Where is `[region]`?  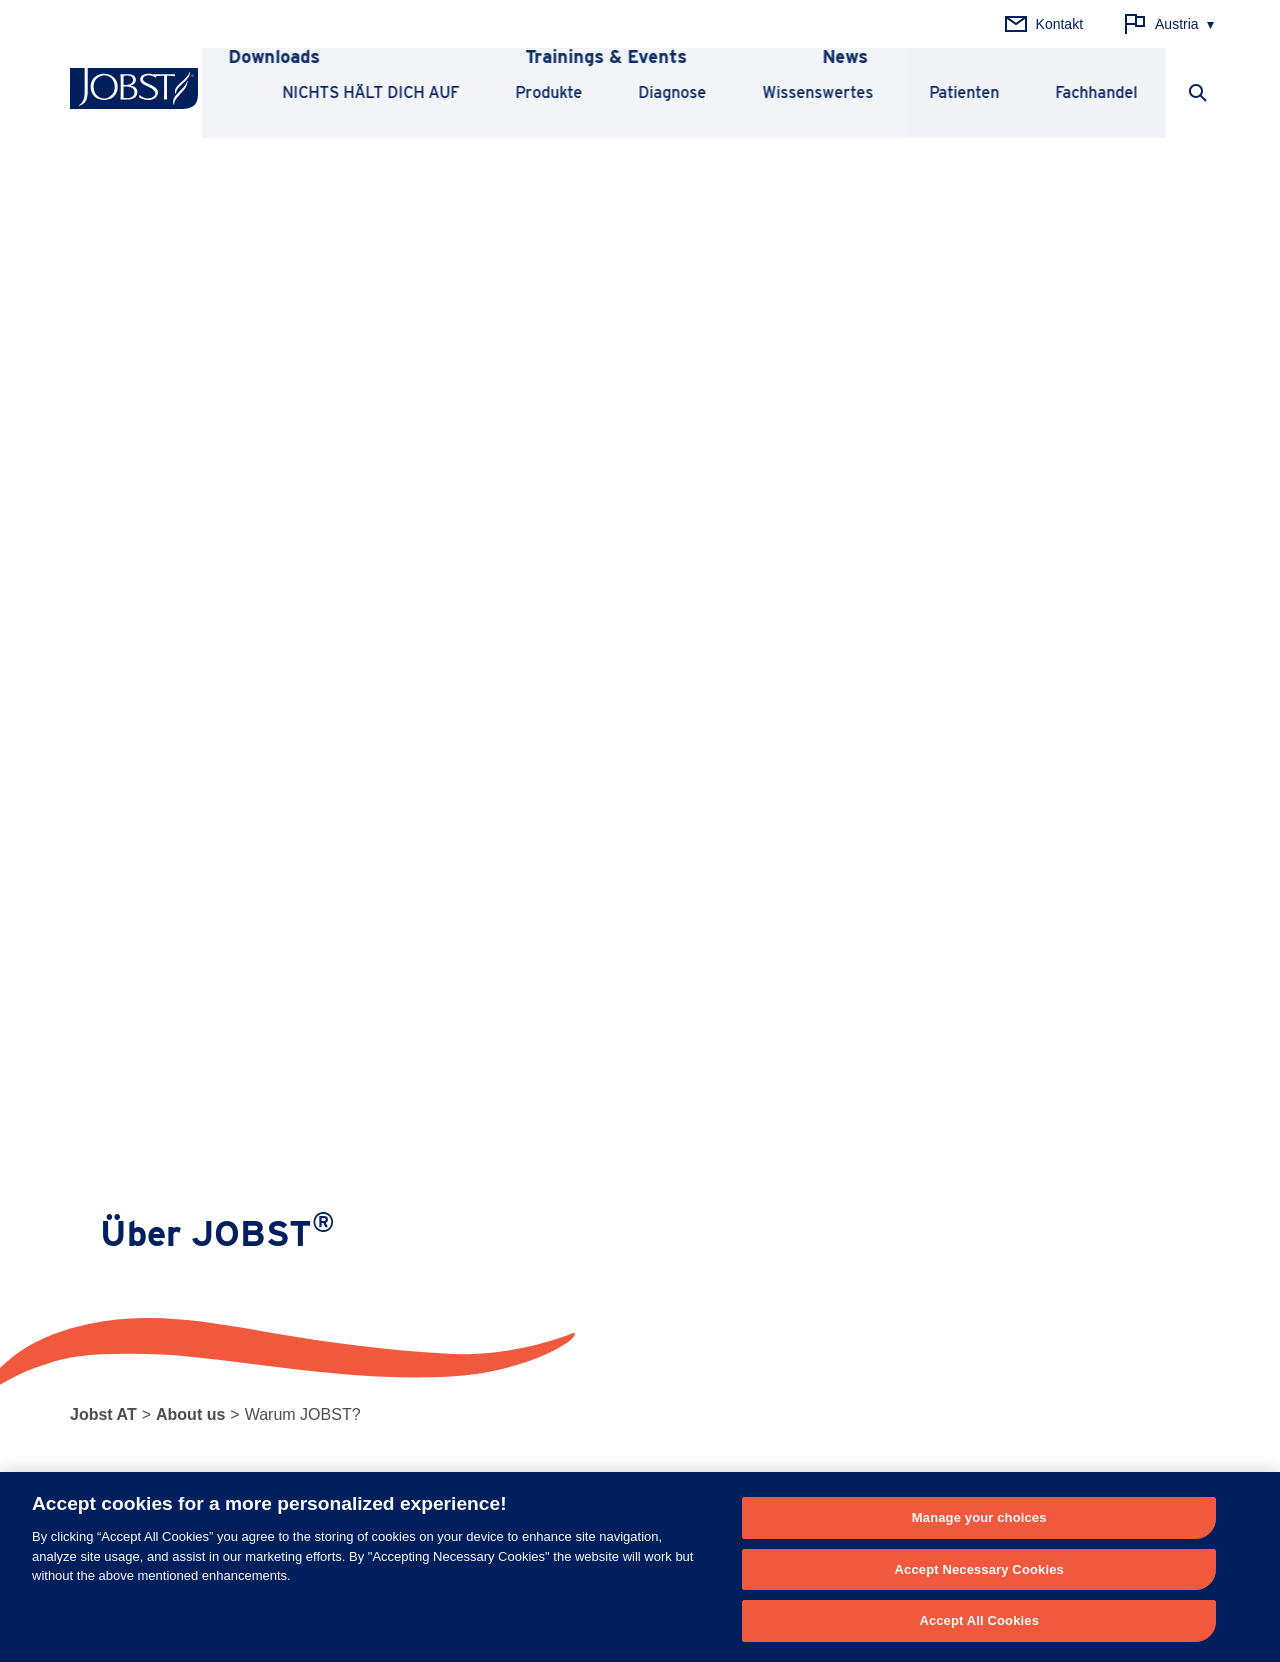
[region] is located at coordinates (640, 1567).